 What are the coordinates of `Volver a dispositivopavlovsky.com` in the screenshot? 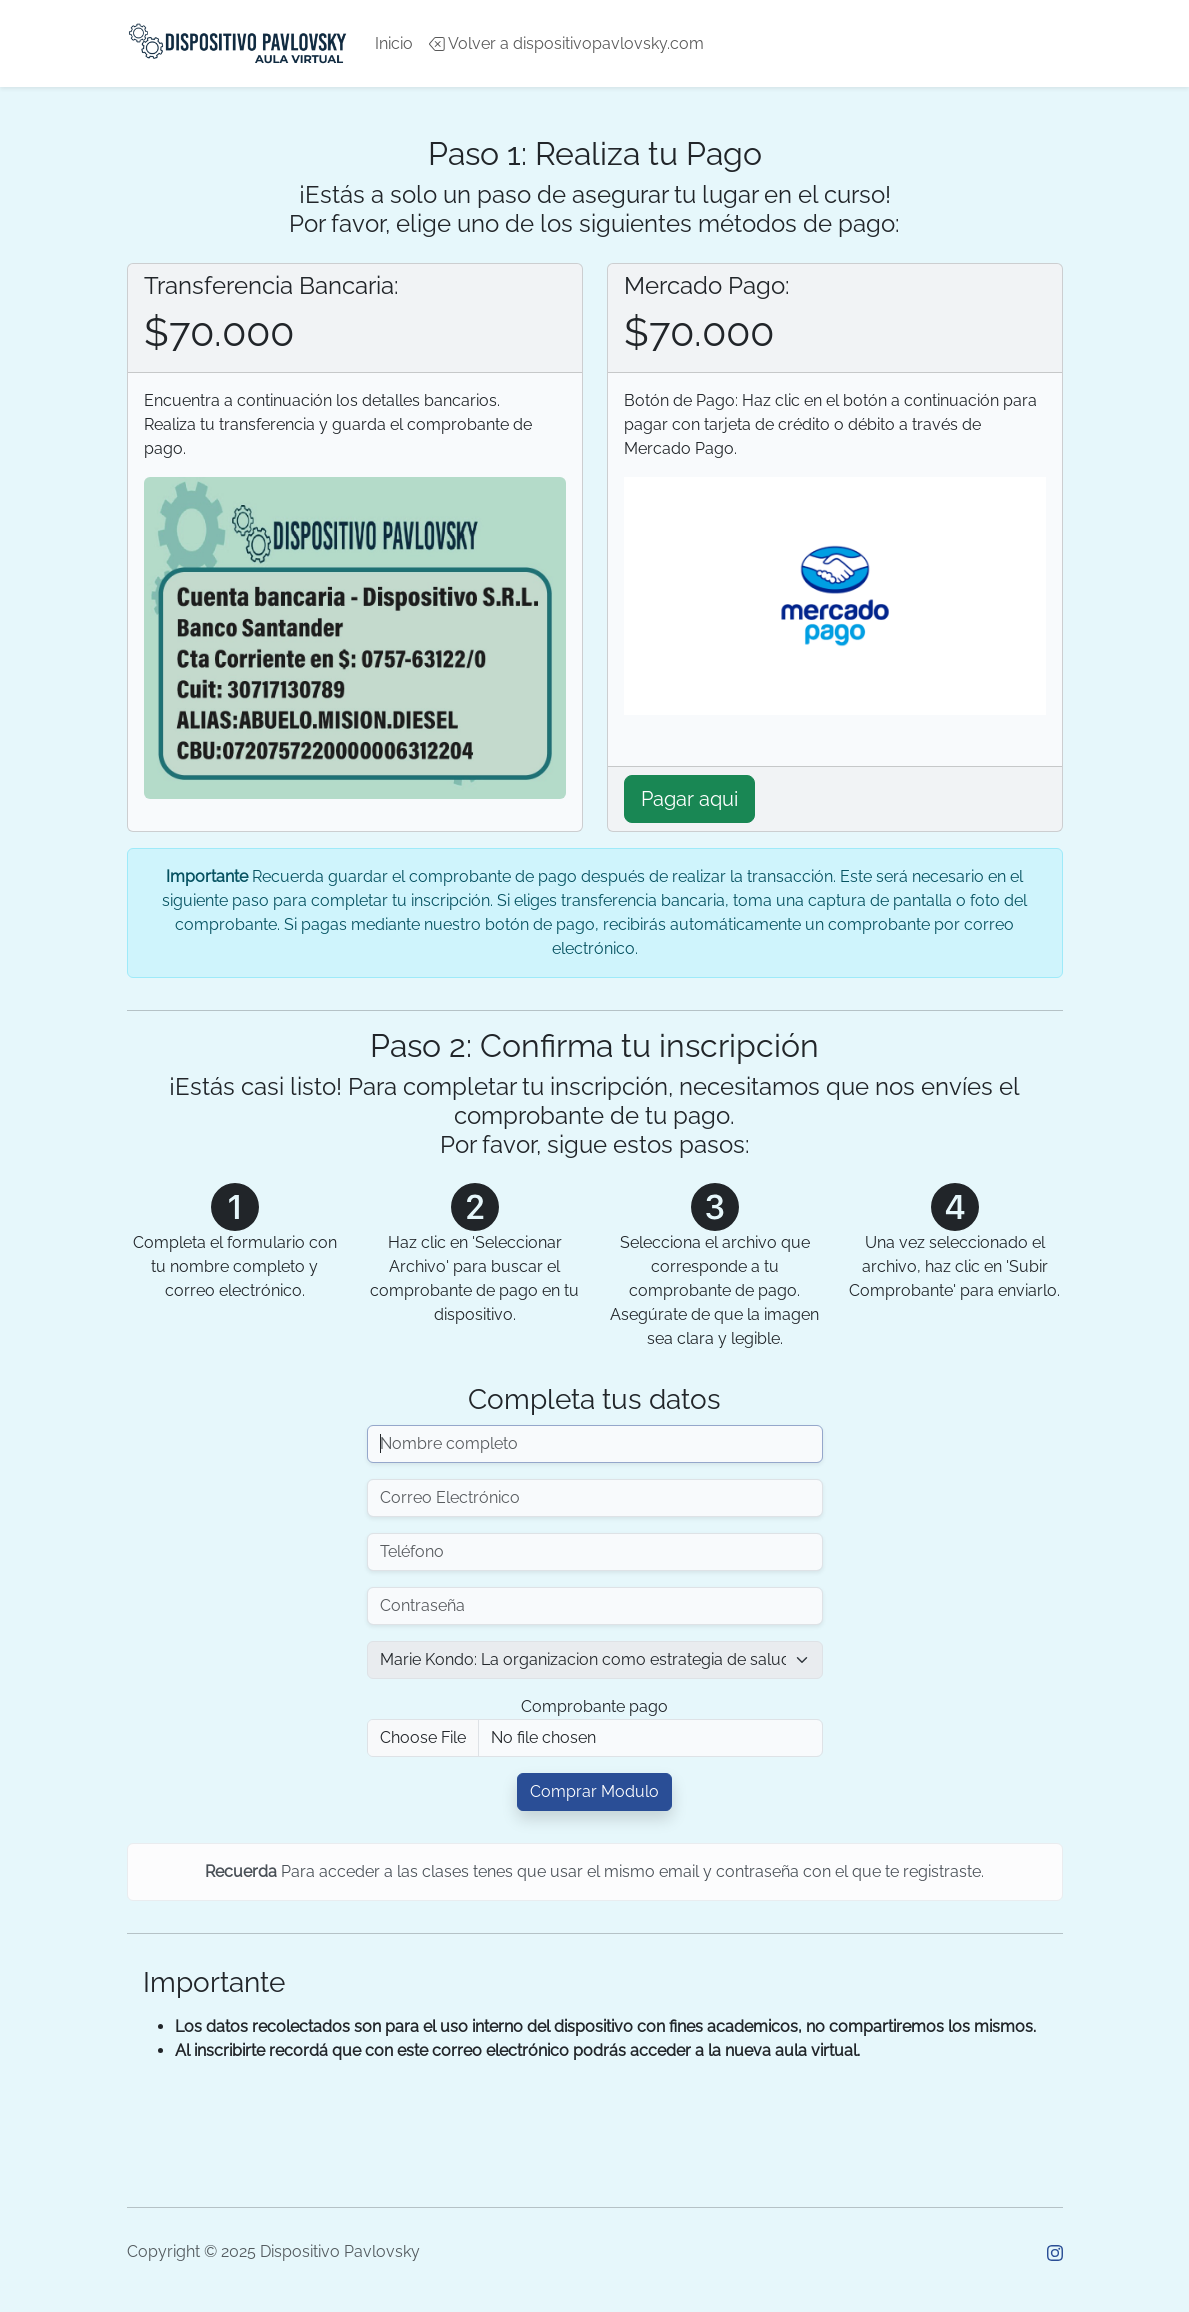 It's located at (566, 43).